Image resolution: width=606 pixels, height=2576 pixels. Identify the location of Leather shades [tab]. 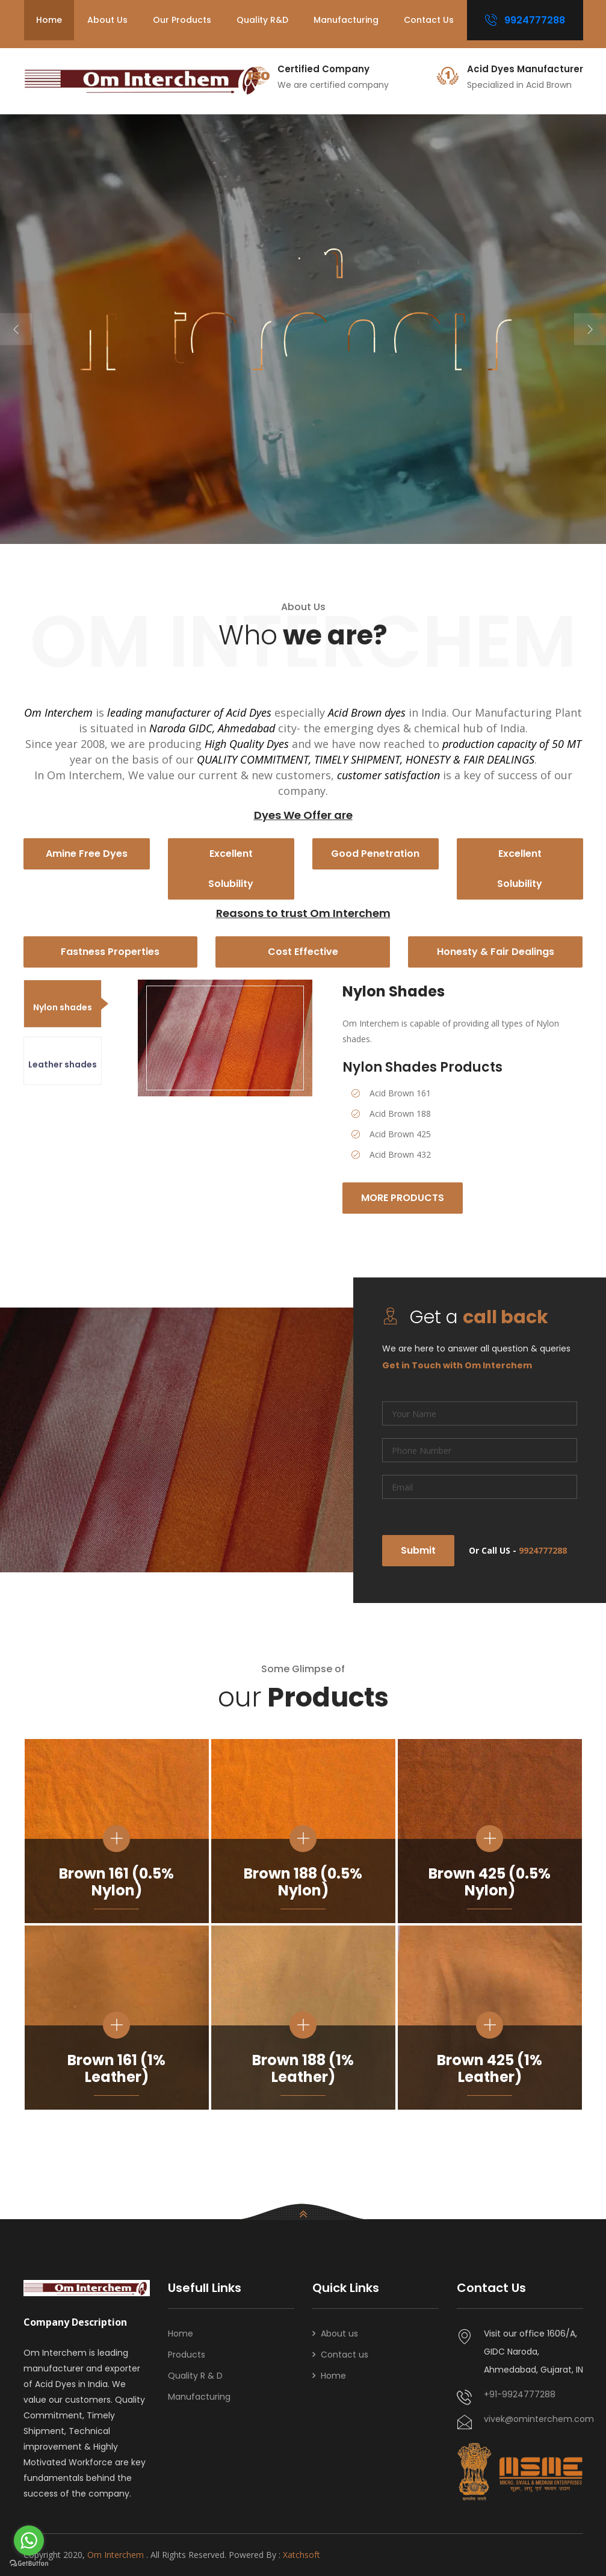
(62, 1064).